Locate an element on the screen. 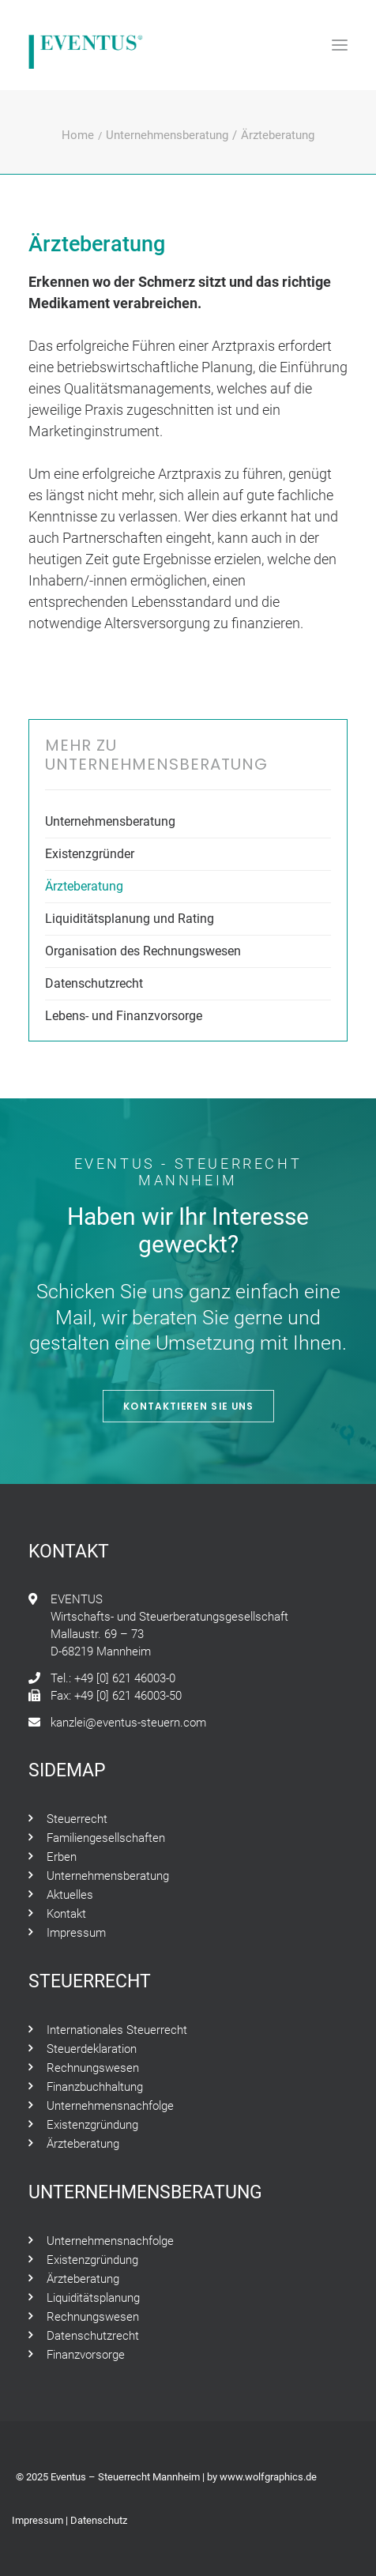 The image size is (376, 2576). Internationales Steuerrecht is located at coordinates (117, 2030).